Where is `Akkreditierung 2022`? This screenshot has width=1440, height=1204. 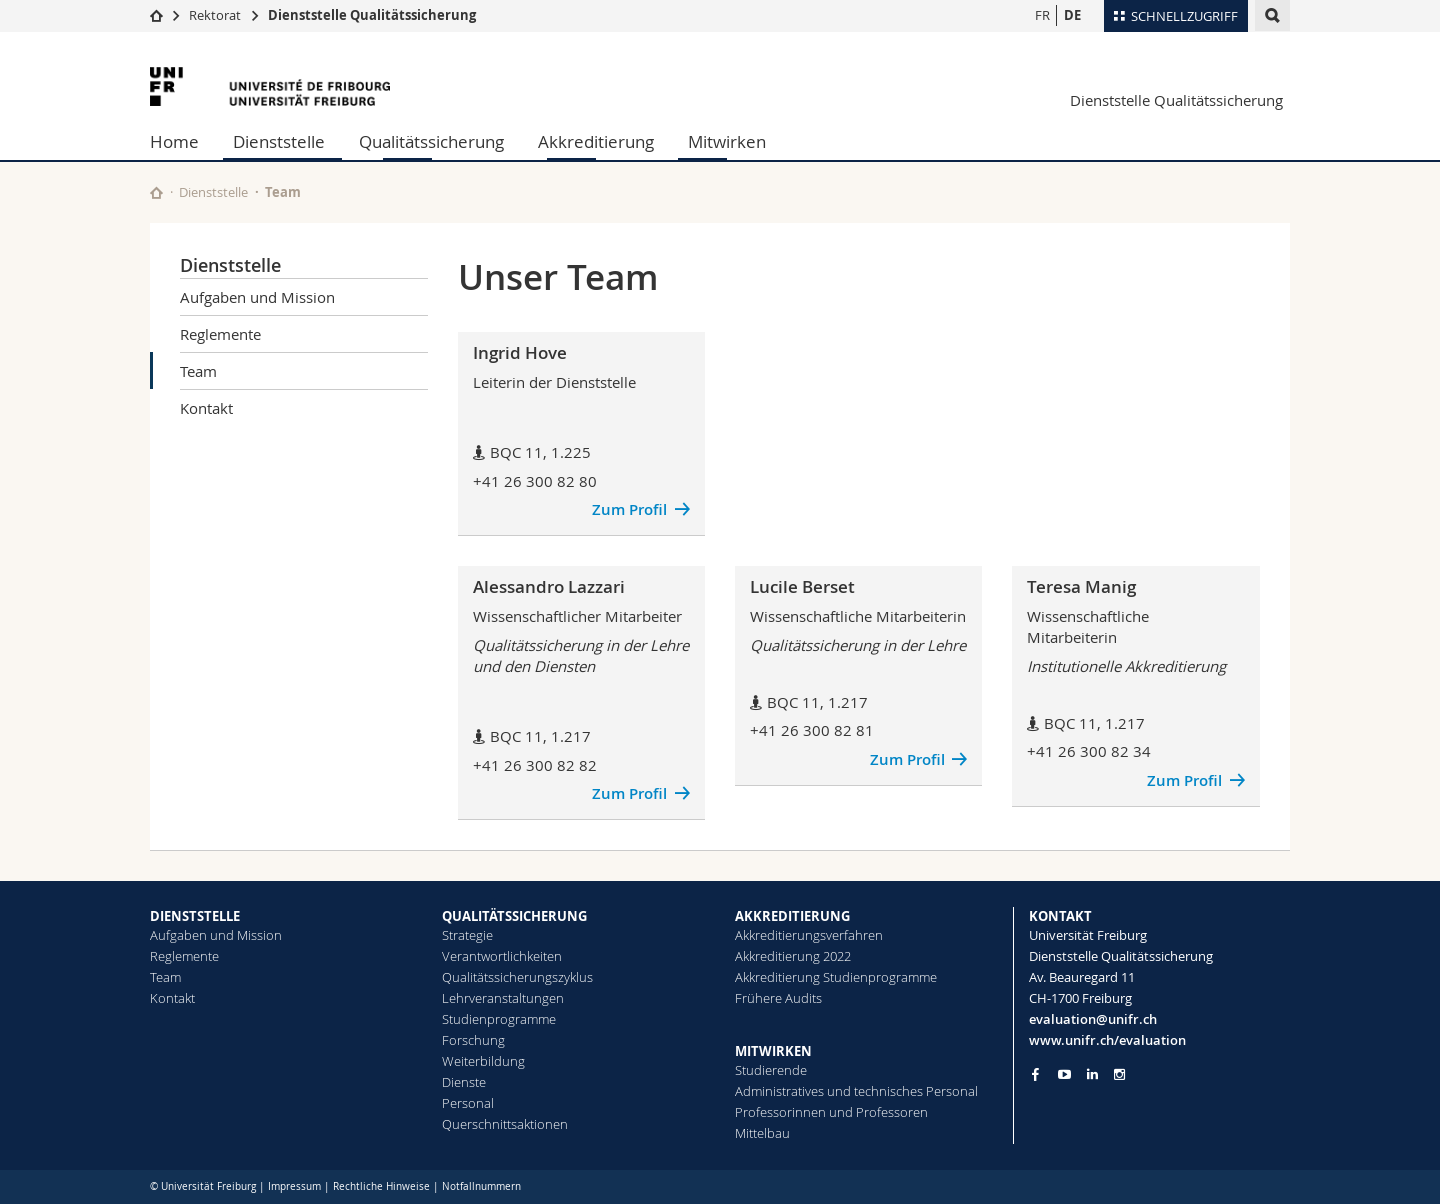
Akkreditierung 2022 is located at coordinates (793, 956).